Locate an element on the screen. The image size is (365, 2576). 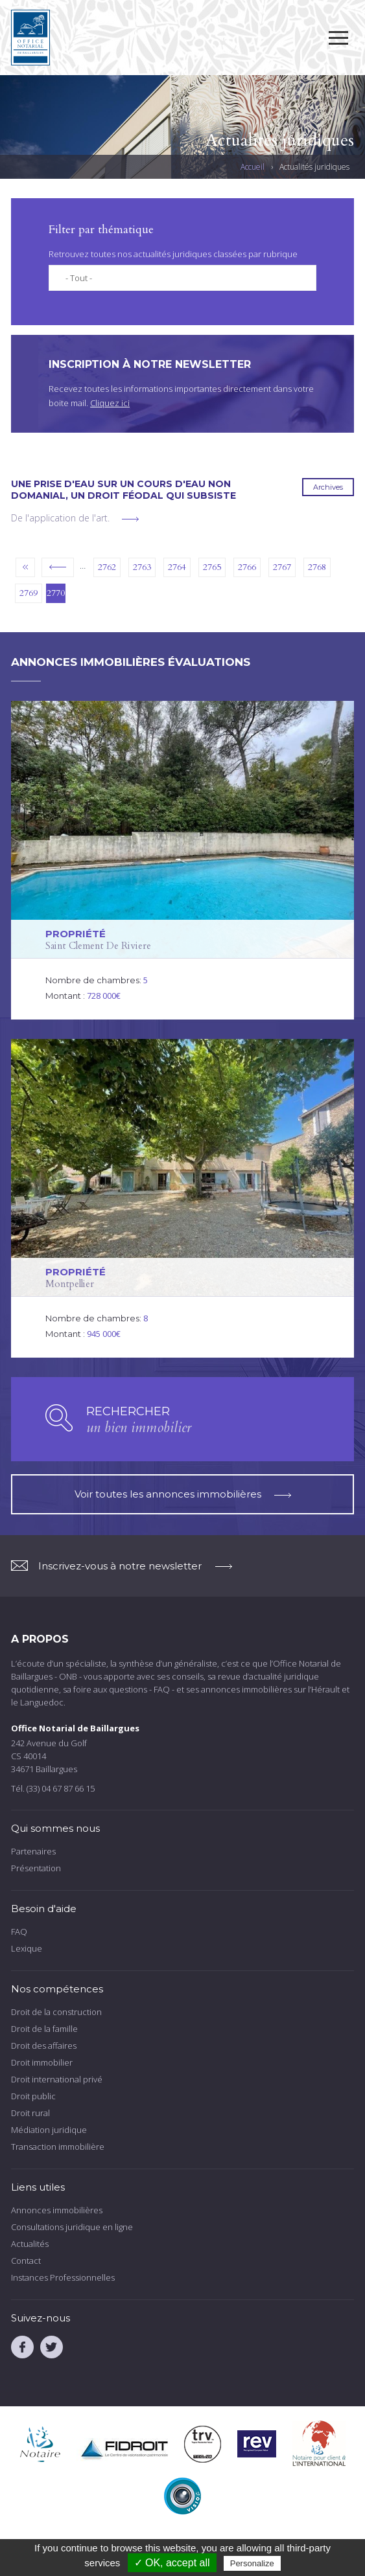
Instances Professionnelles is located at coordinates (63, 2277).